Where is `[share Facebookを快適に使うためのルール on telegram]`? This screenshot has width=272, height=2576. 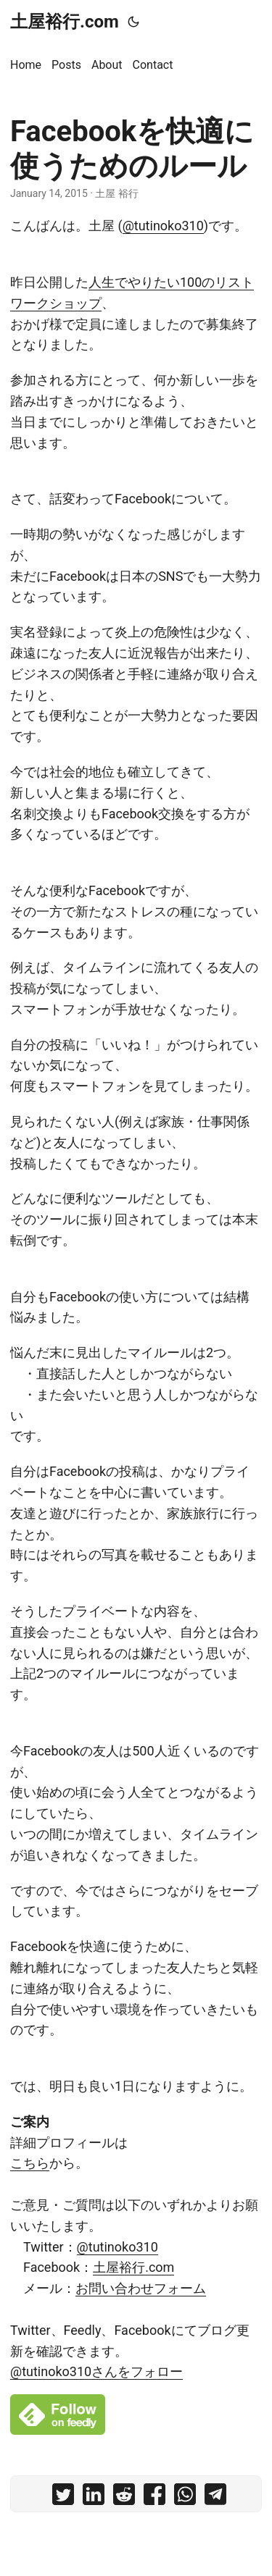
[share Facebookを快適に使うためのルール on telegram] is located at coordinates (215, 2497).